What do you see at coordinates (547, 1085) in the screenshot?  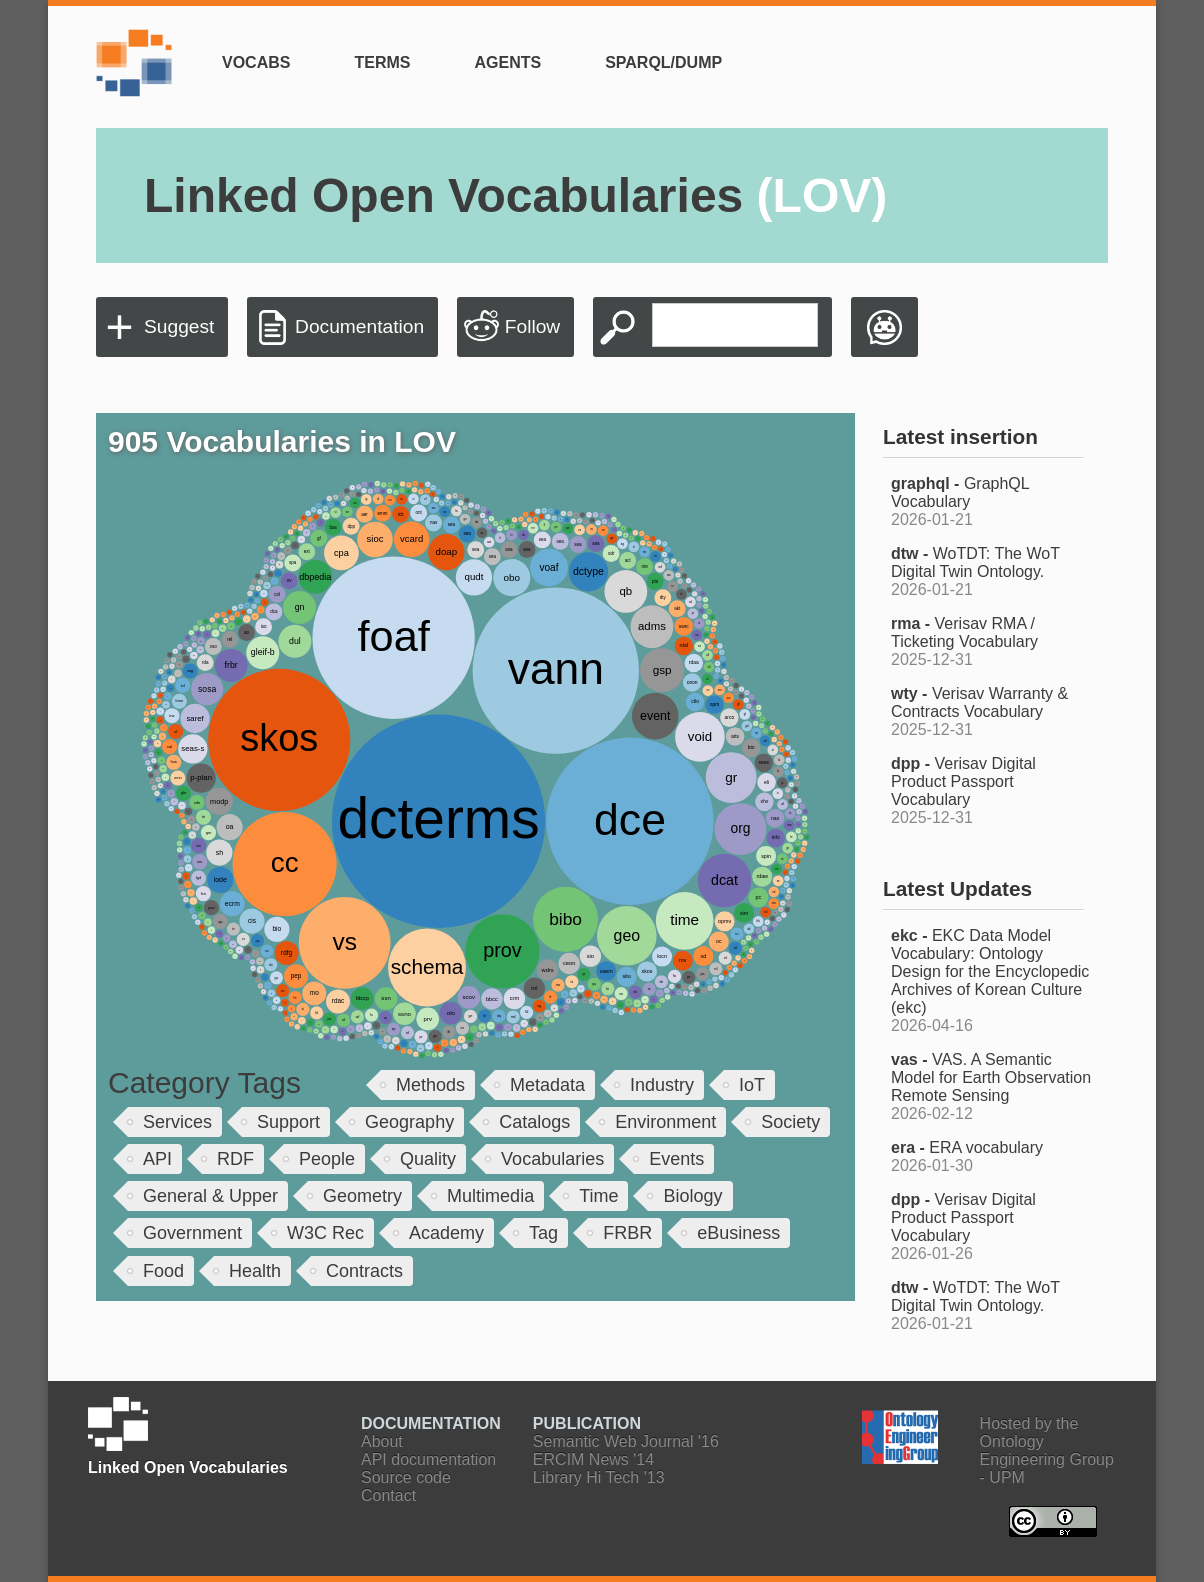 I see `Metadata` at bounding box center [547, 1085].